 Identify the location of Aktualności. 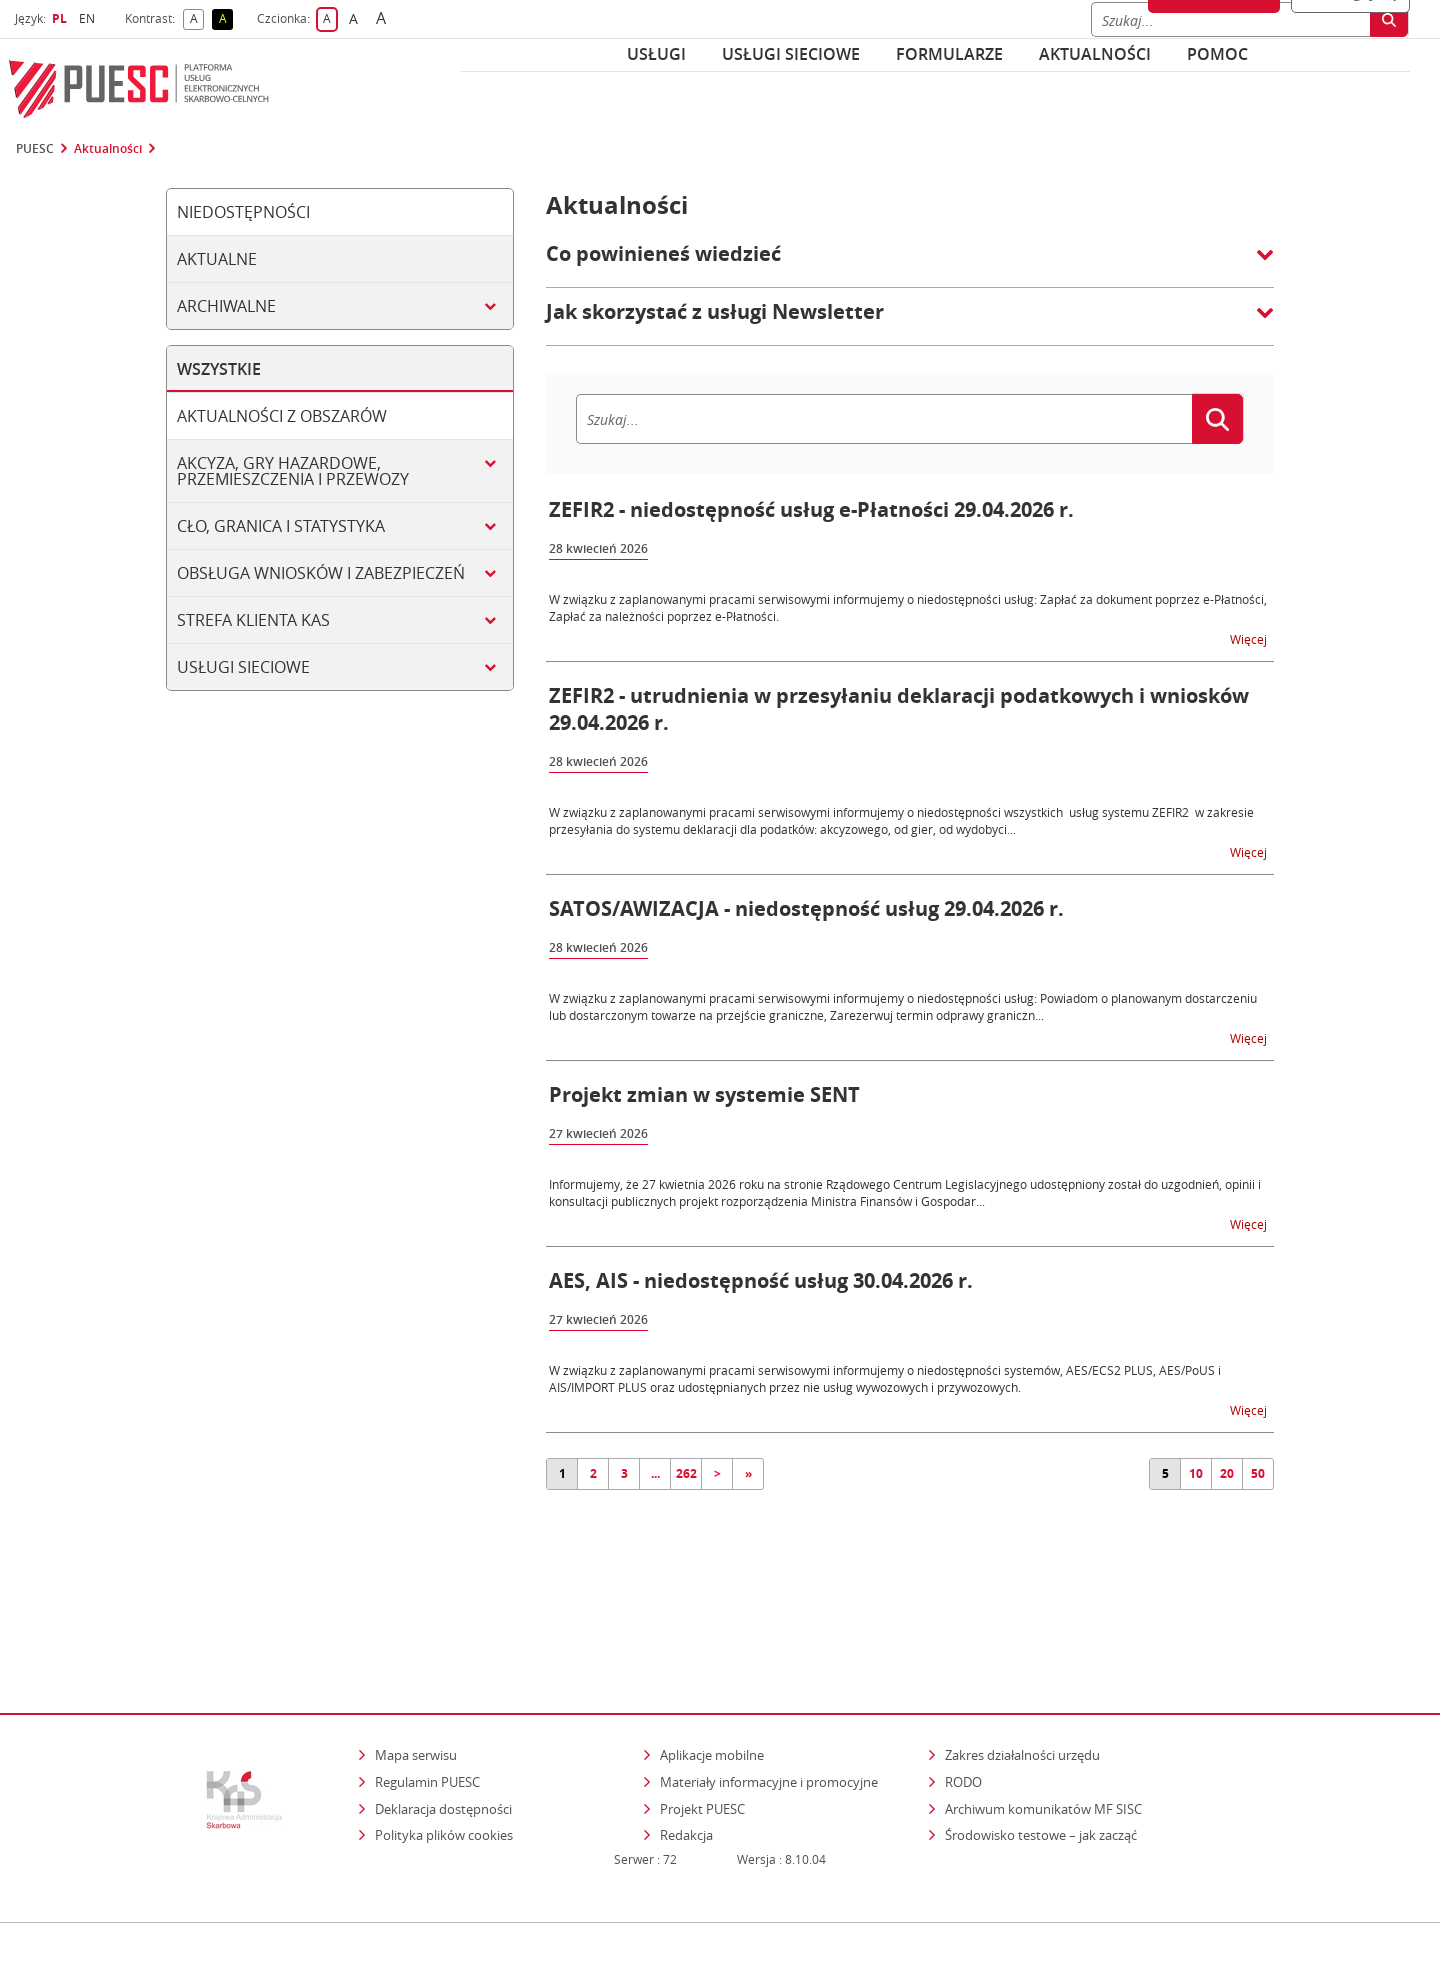
(1095, 54).